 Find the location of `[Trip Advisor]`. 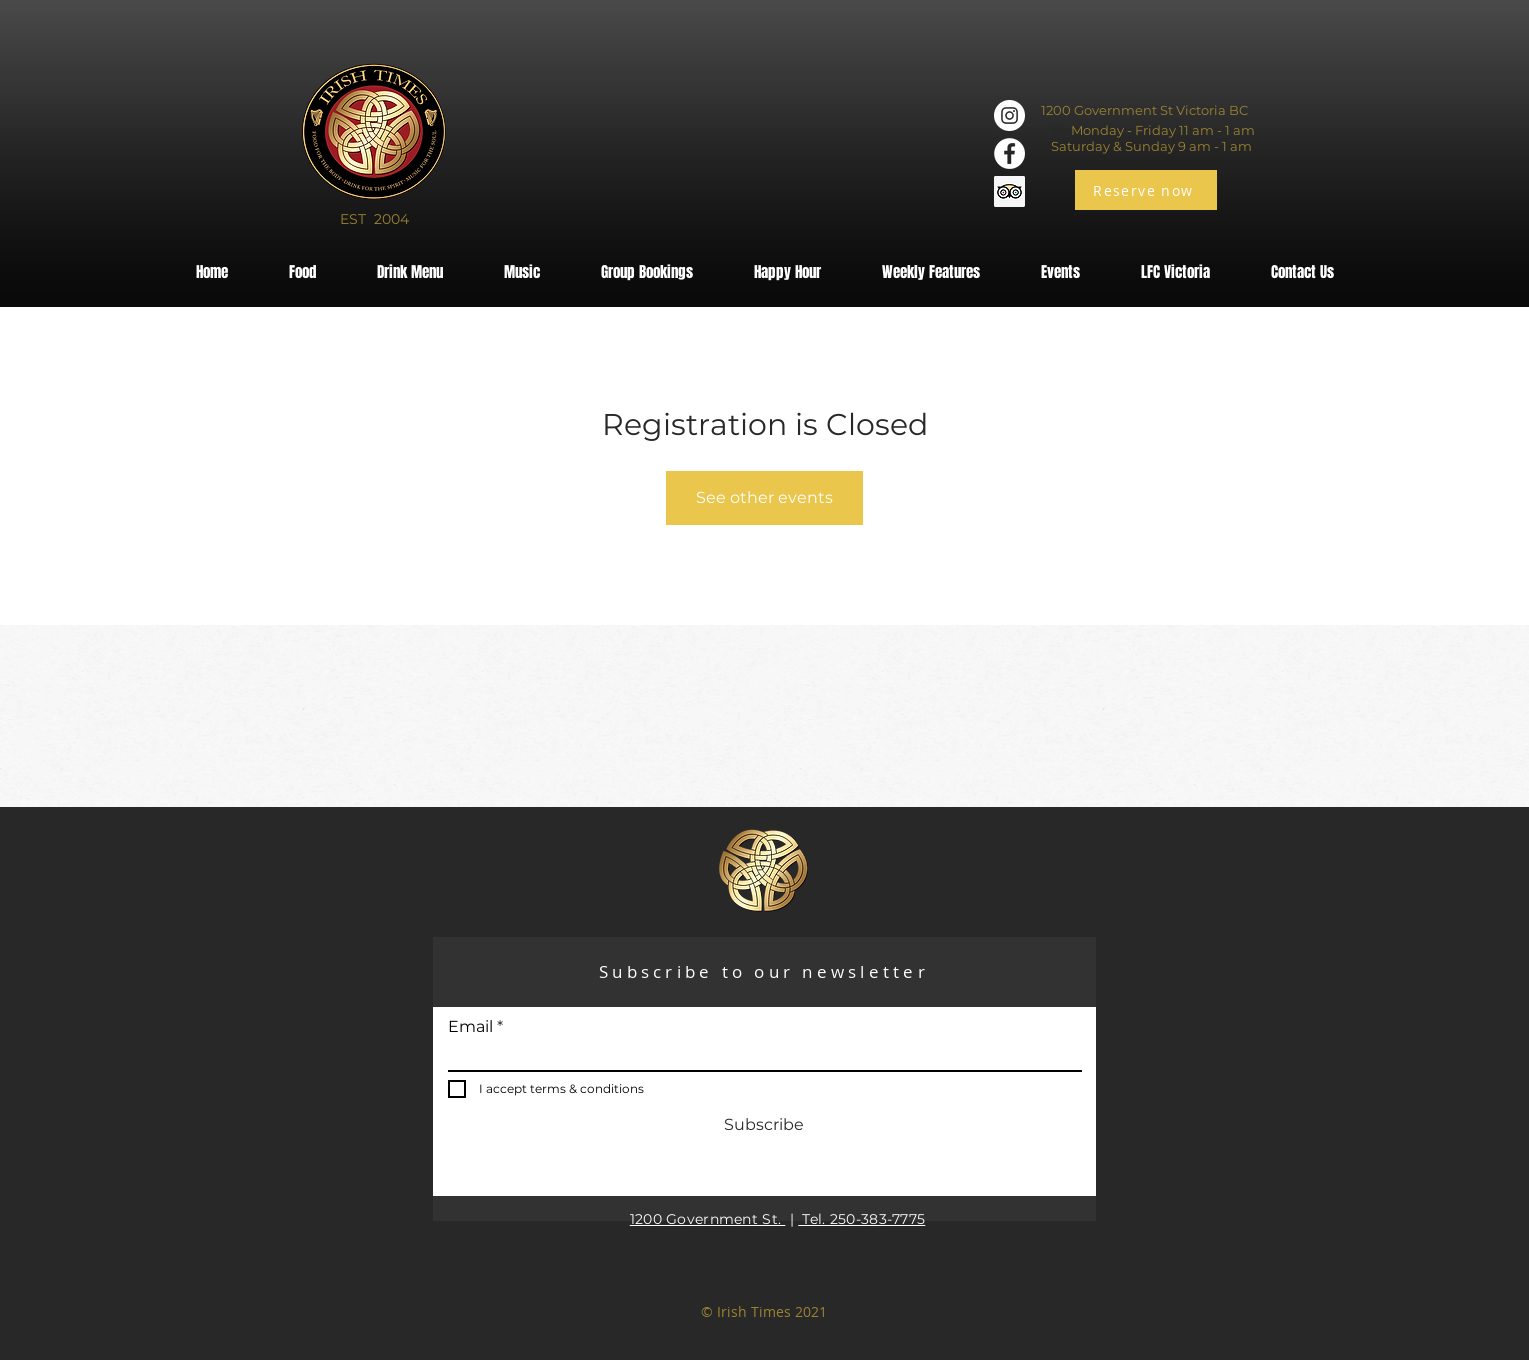

[Trip Advisor] is located at coordinates (1009, 191).